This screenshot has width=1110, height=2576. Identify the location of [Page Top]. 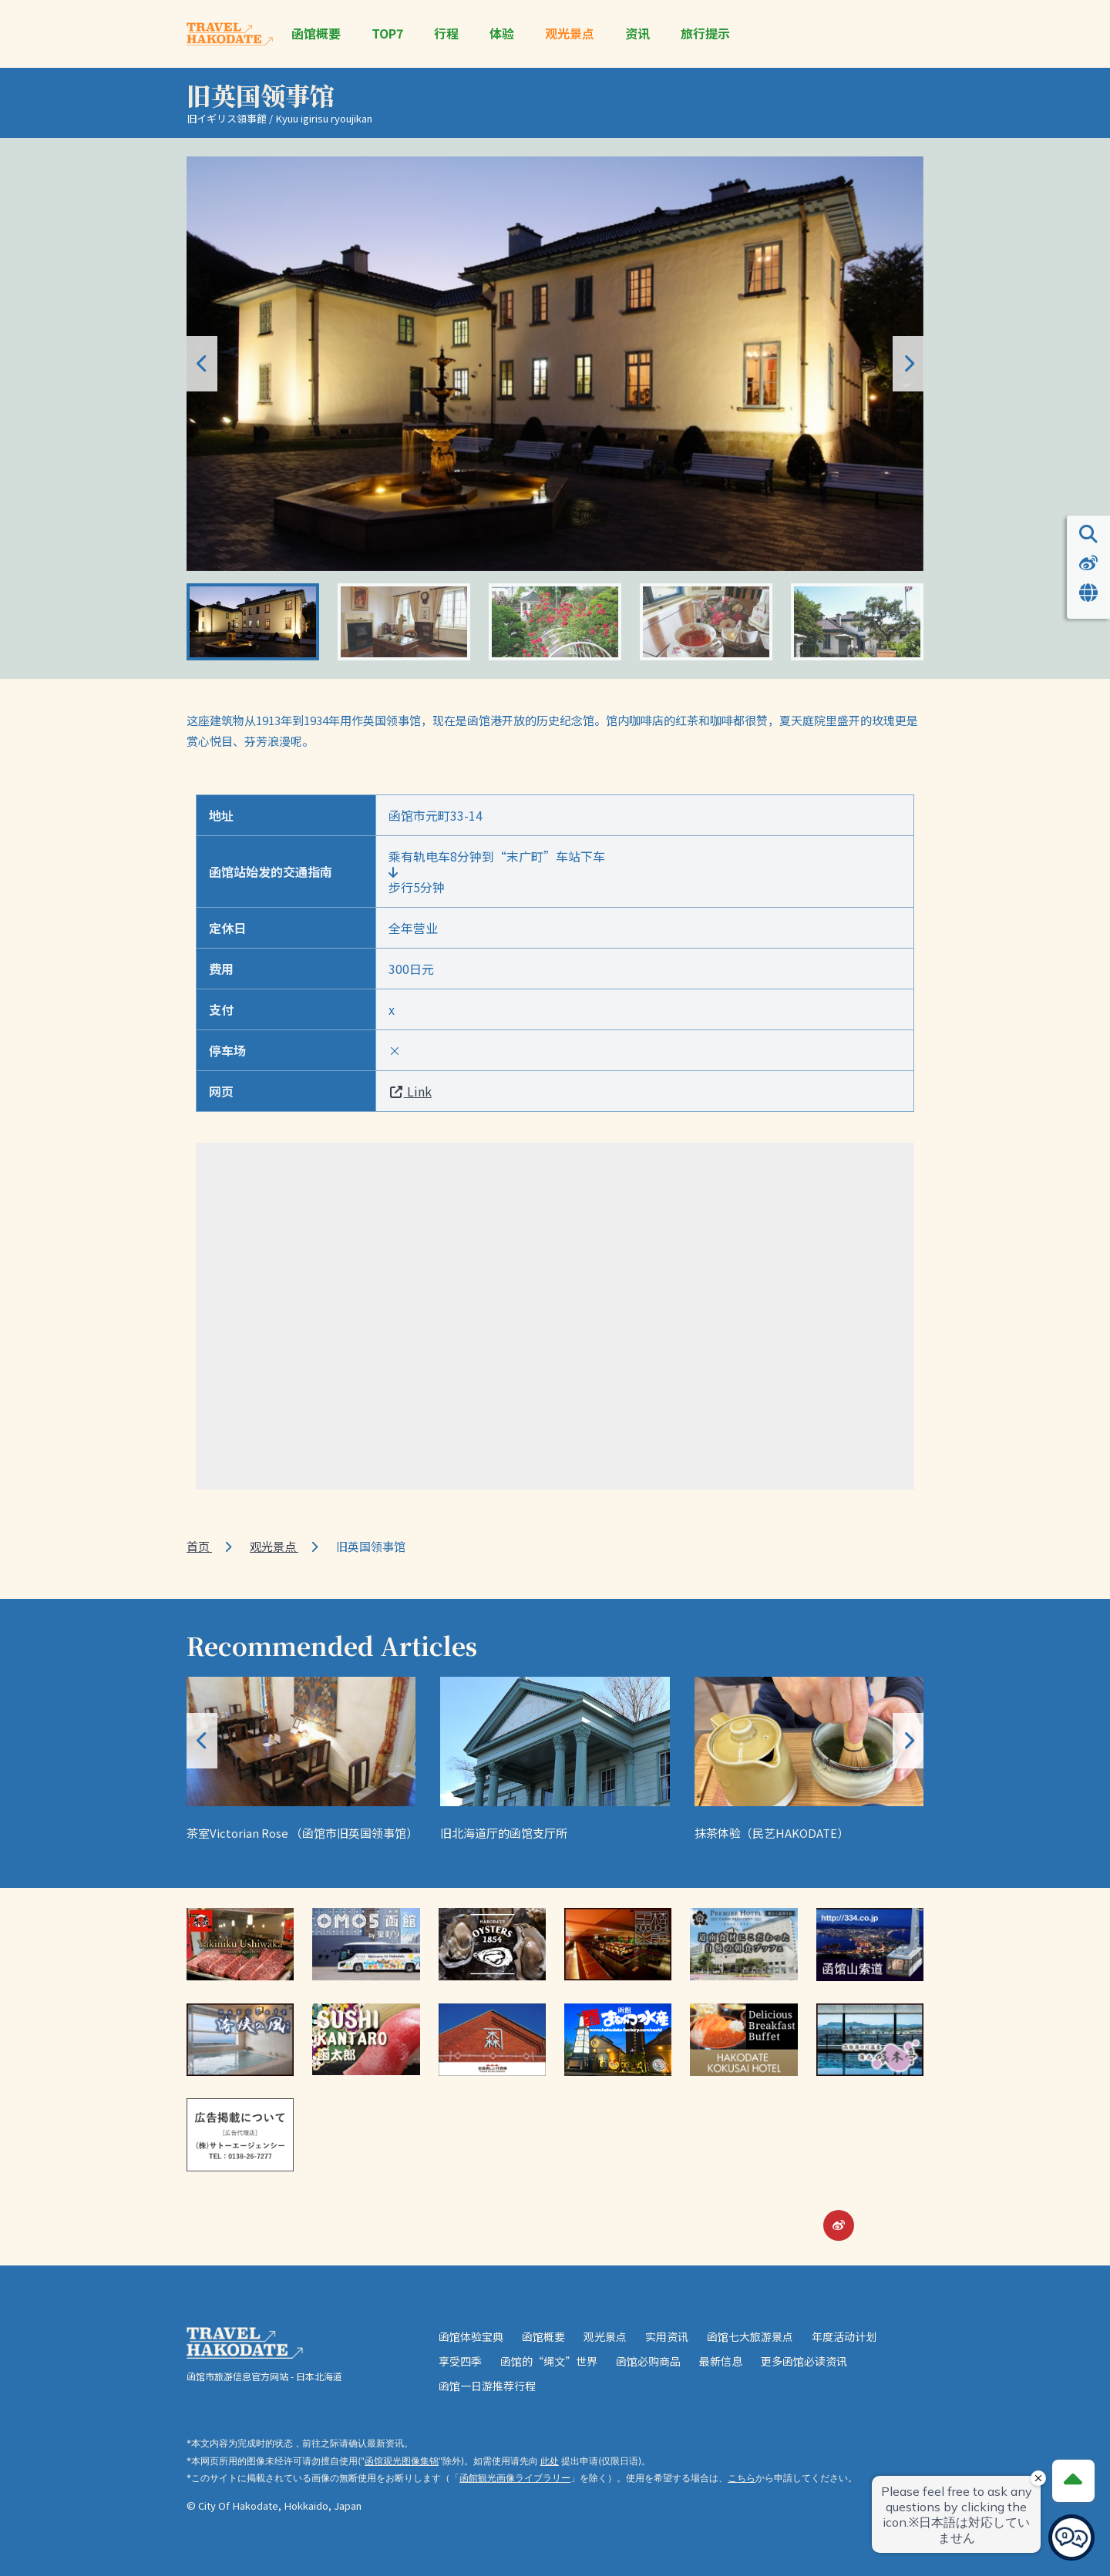
(1073, 2480).